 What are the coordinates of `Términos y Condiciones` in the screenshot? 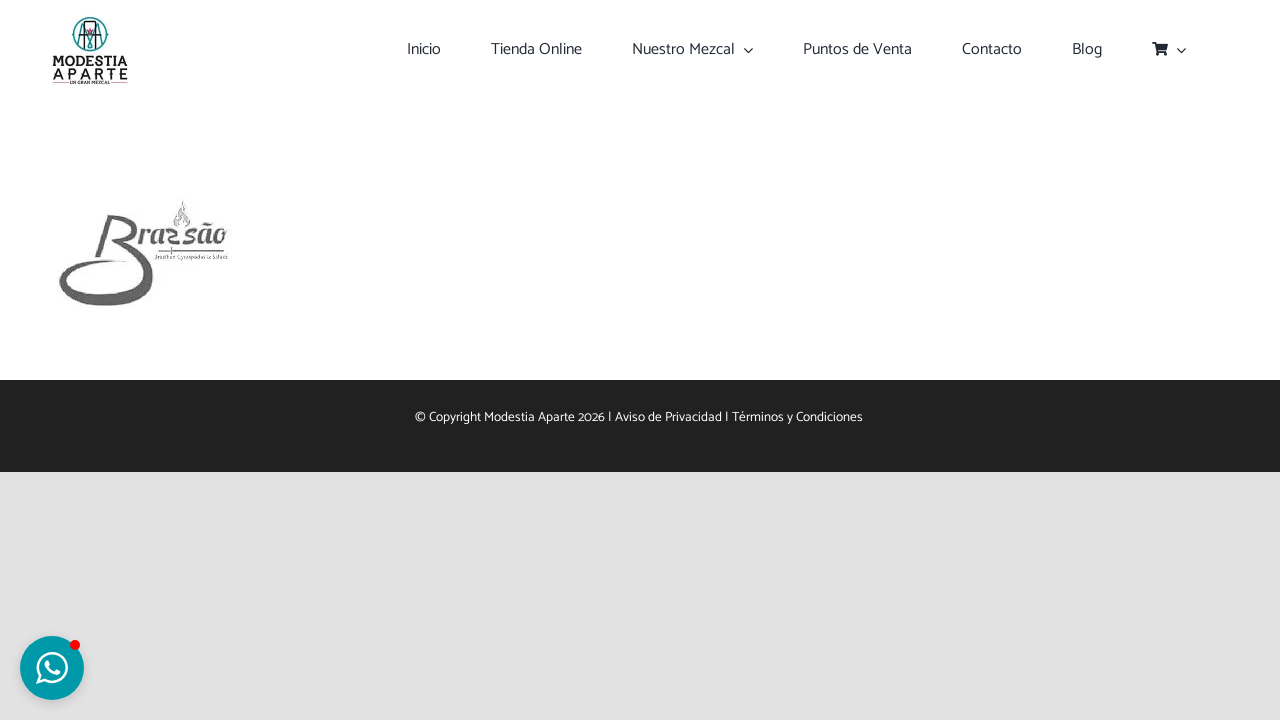 It's located at (799, 417).